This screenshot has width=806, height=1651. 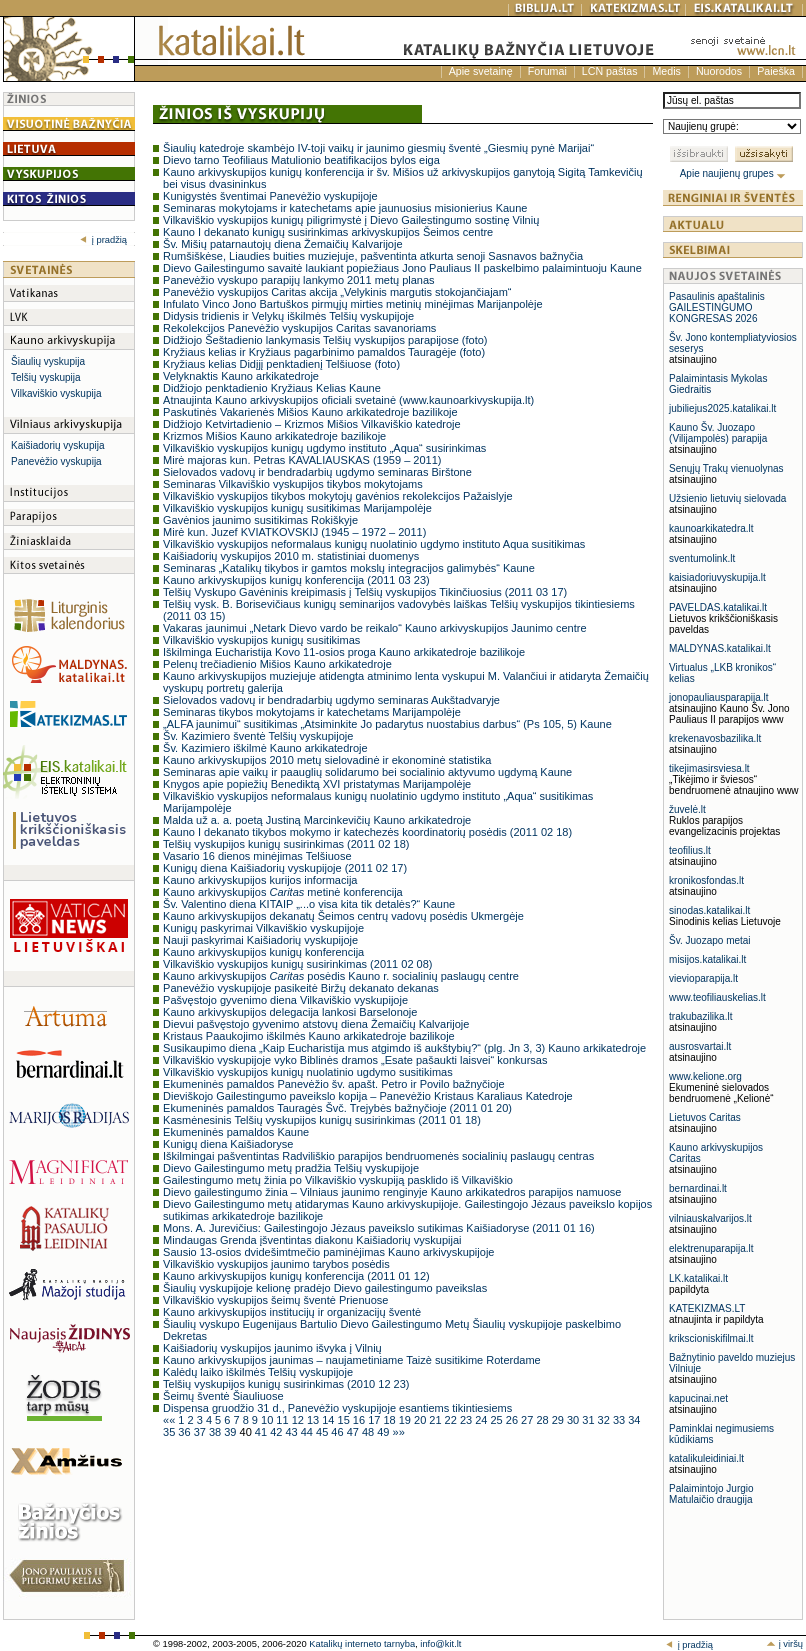 I want to click on Kunigų paskyrimai Vilkaviškio vyskupijoje, so click(x=263, y=928).